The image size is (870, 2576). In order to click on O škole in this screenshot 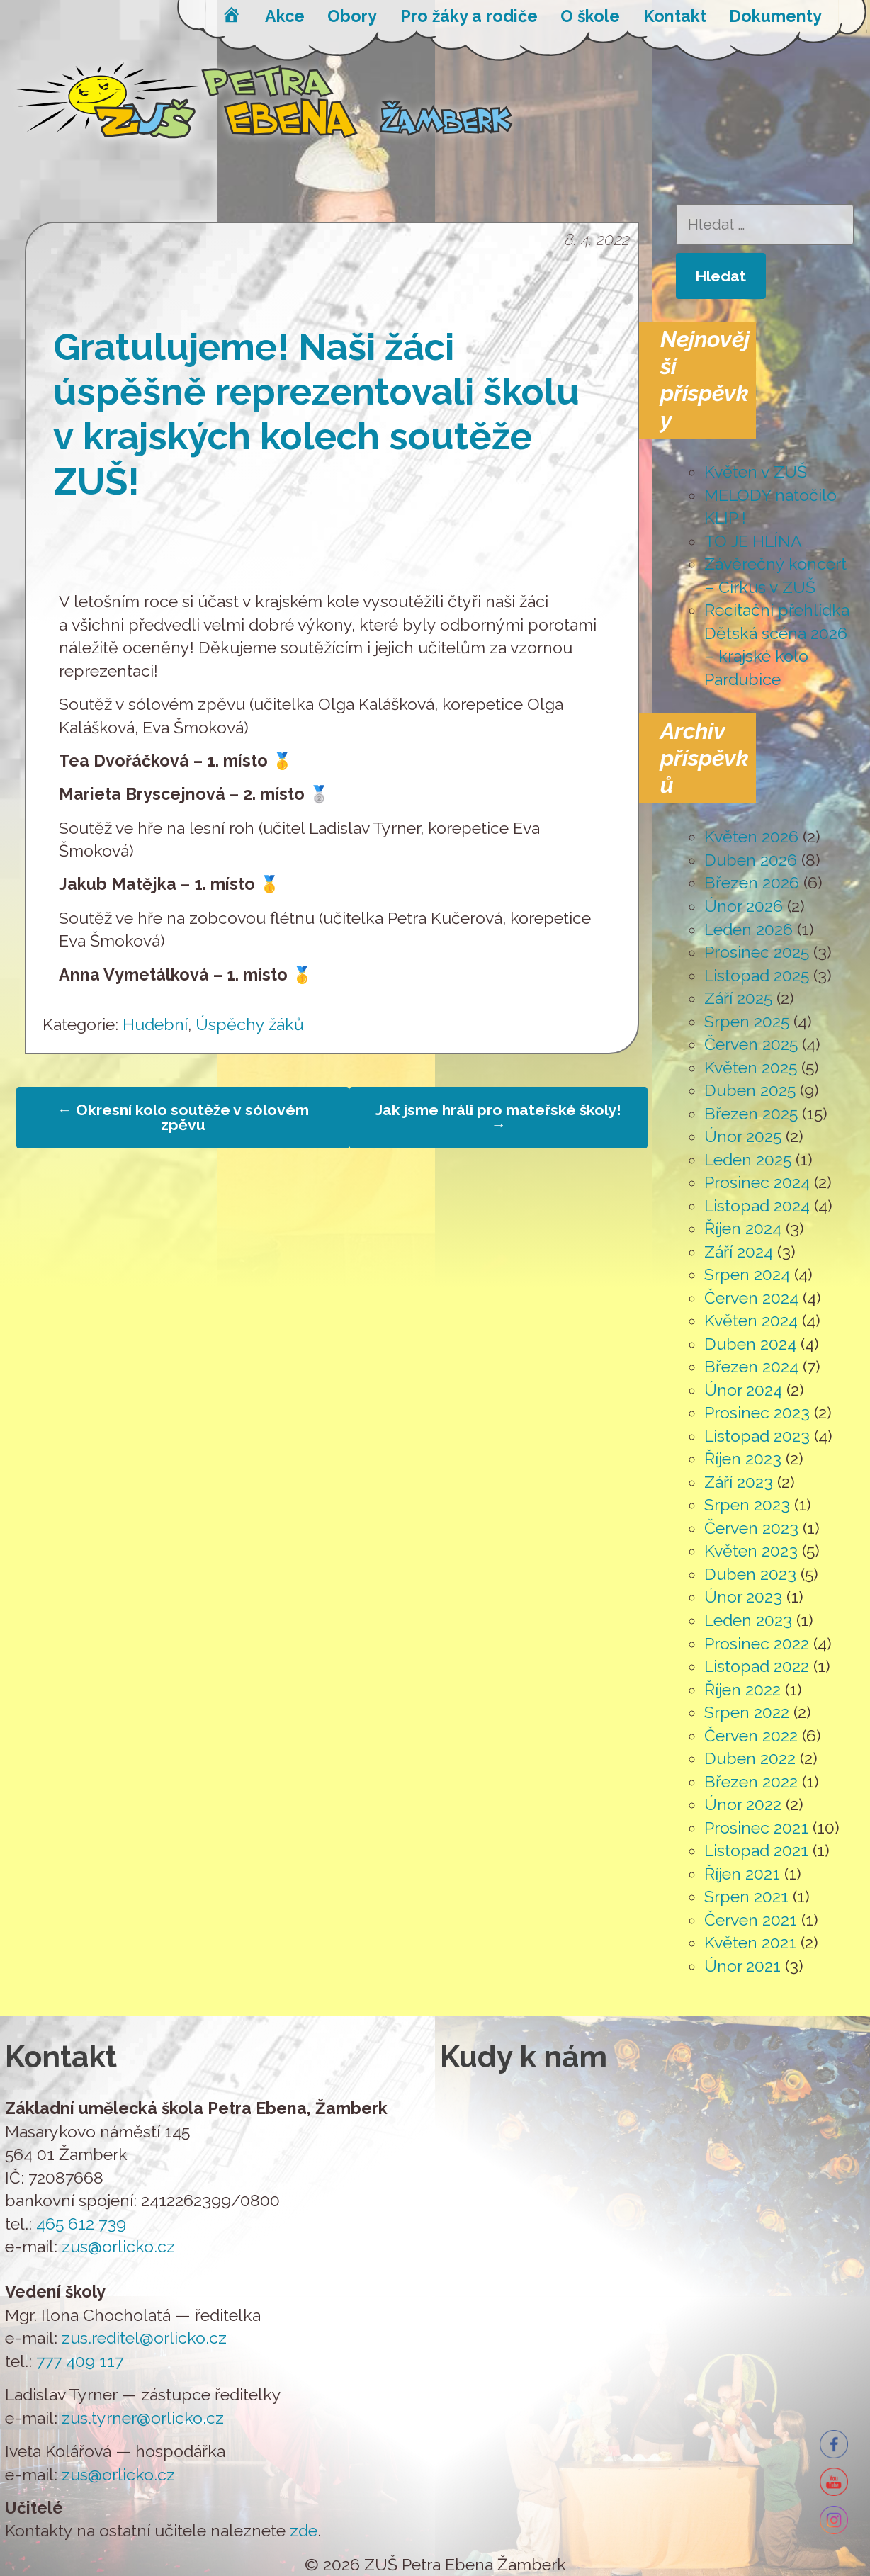, I will do `click(590, 16)`.